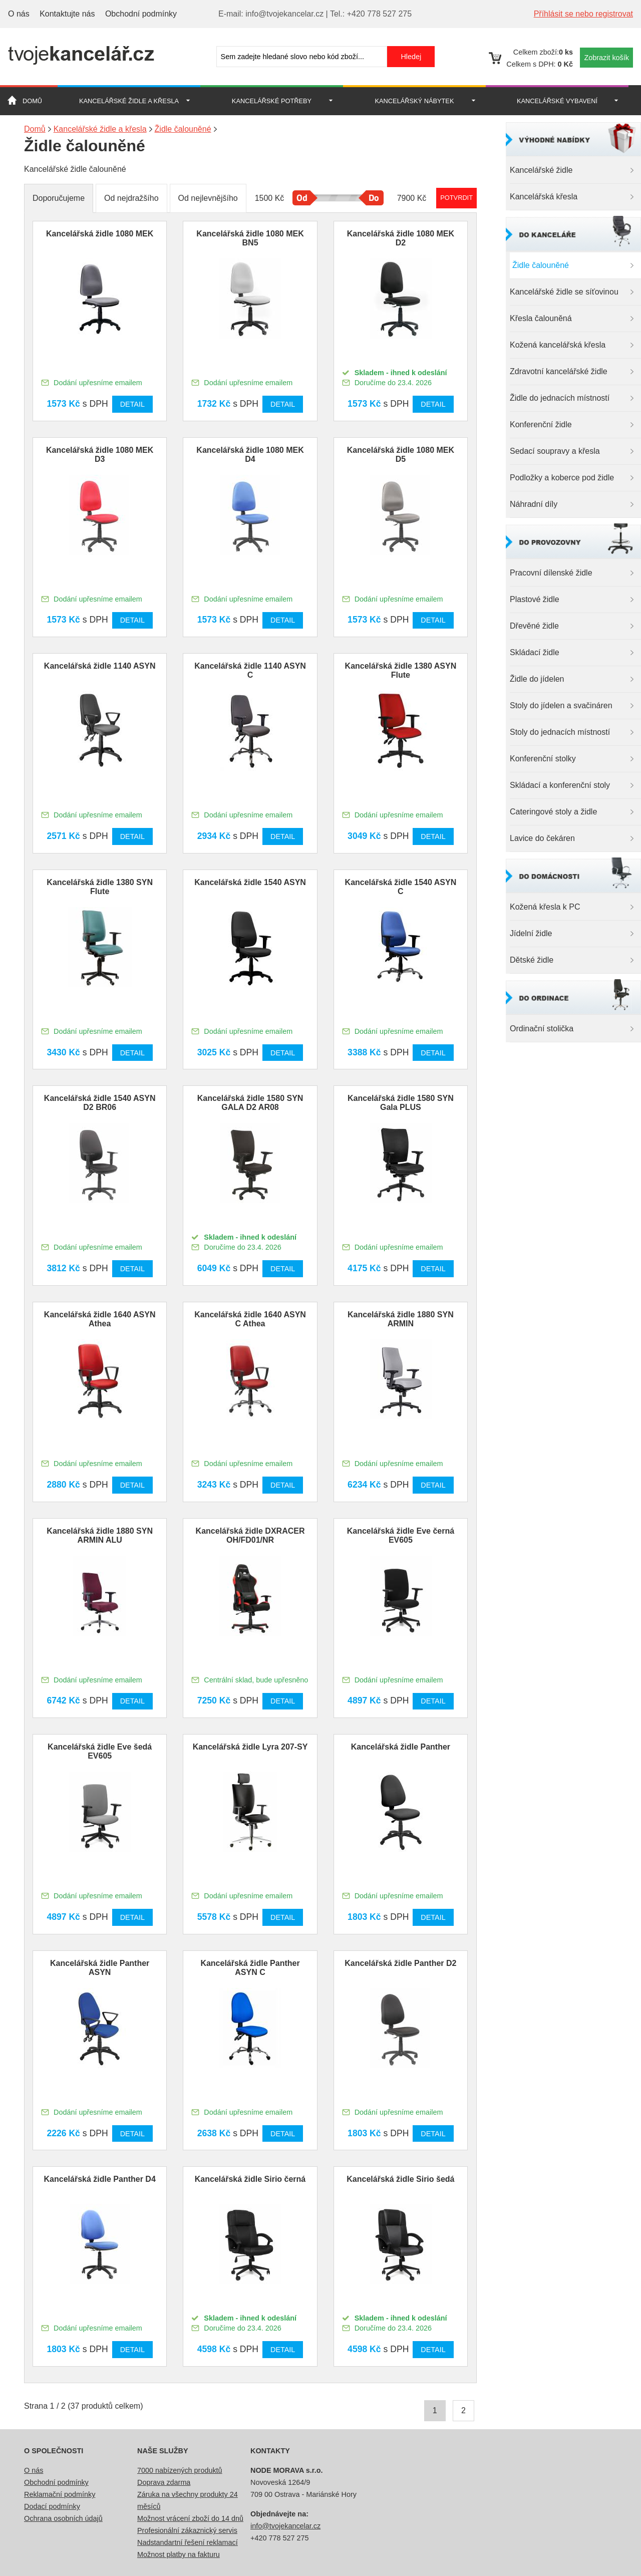 The width and height of the screenshot is (641, 2576). I want to click on Ochrana osobních údajů, so click(63, 2518).